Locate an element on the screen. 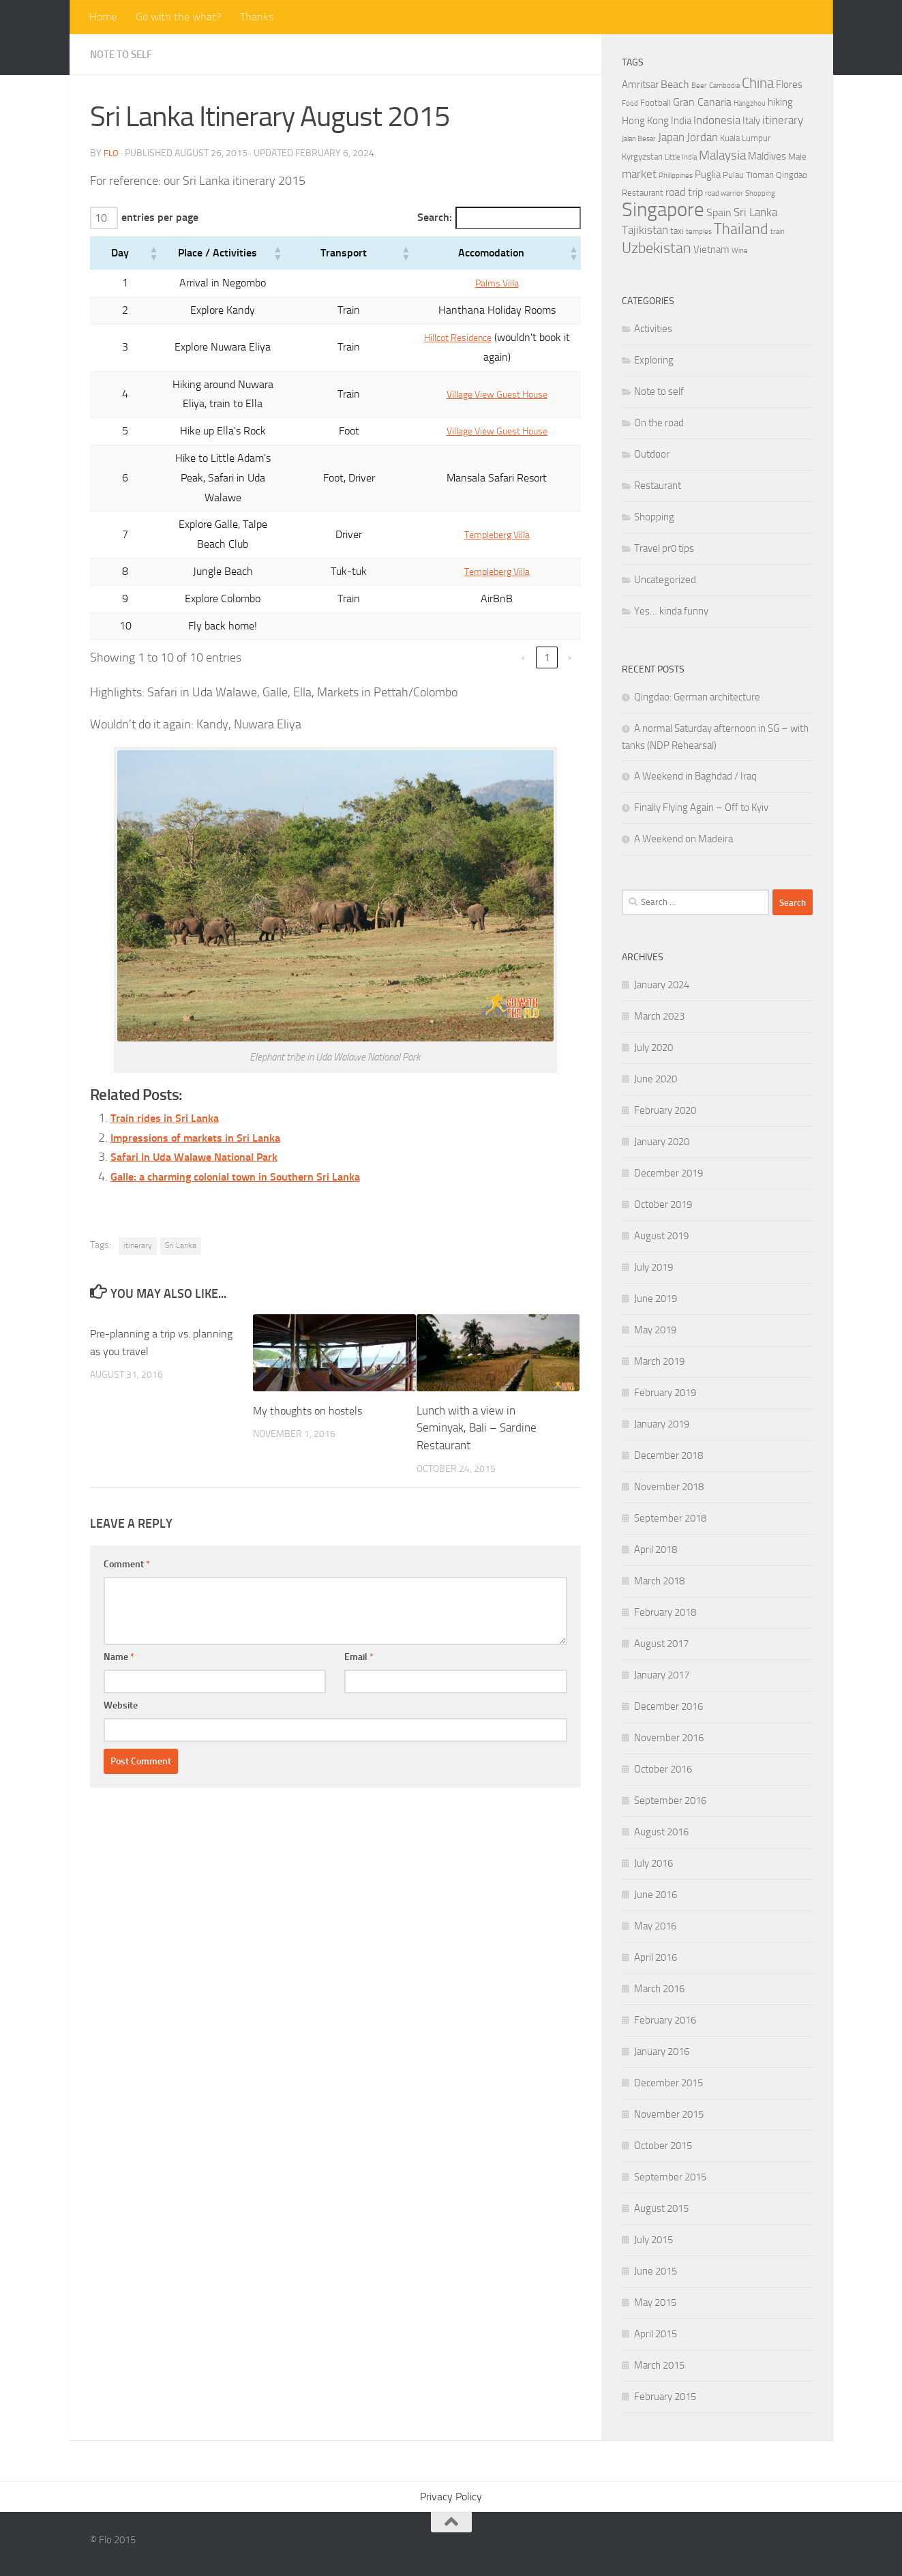 This screenshot has width=902, height=2576. Qingdao: German architecture is located at coordinates (697, 697).